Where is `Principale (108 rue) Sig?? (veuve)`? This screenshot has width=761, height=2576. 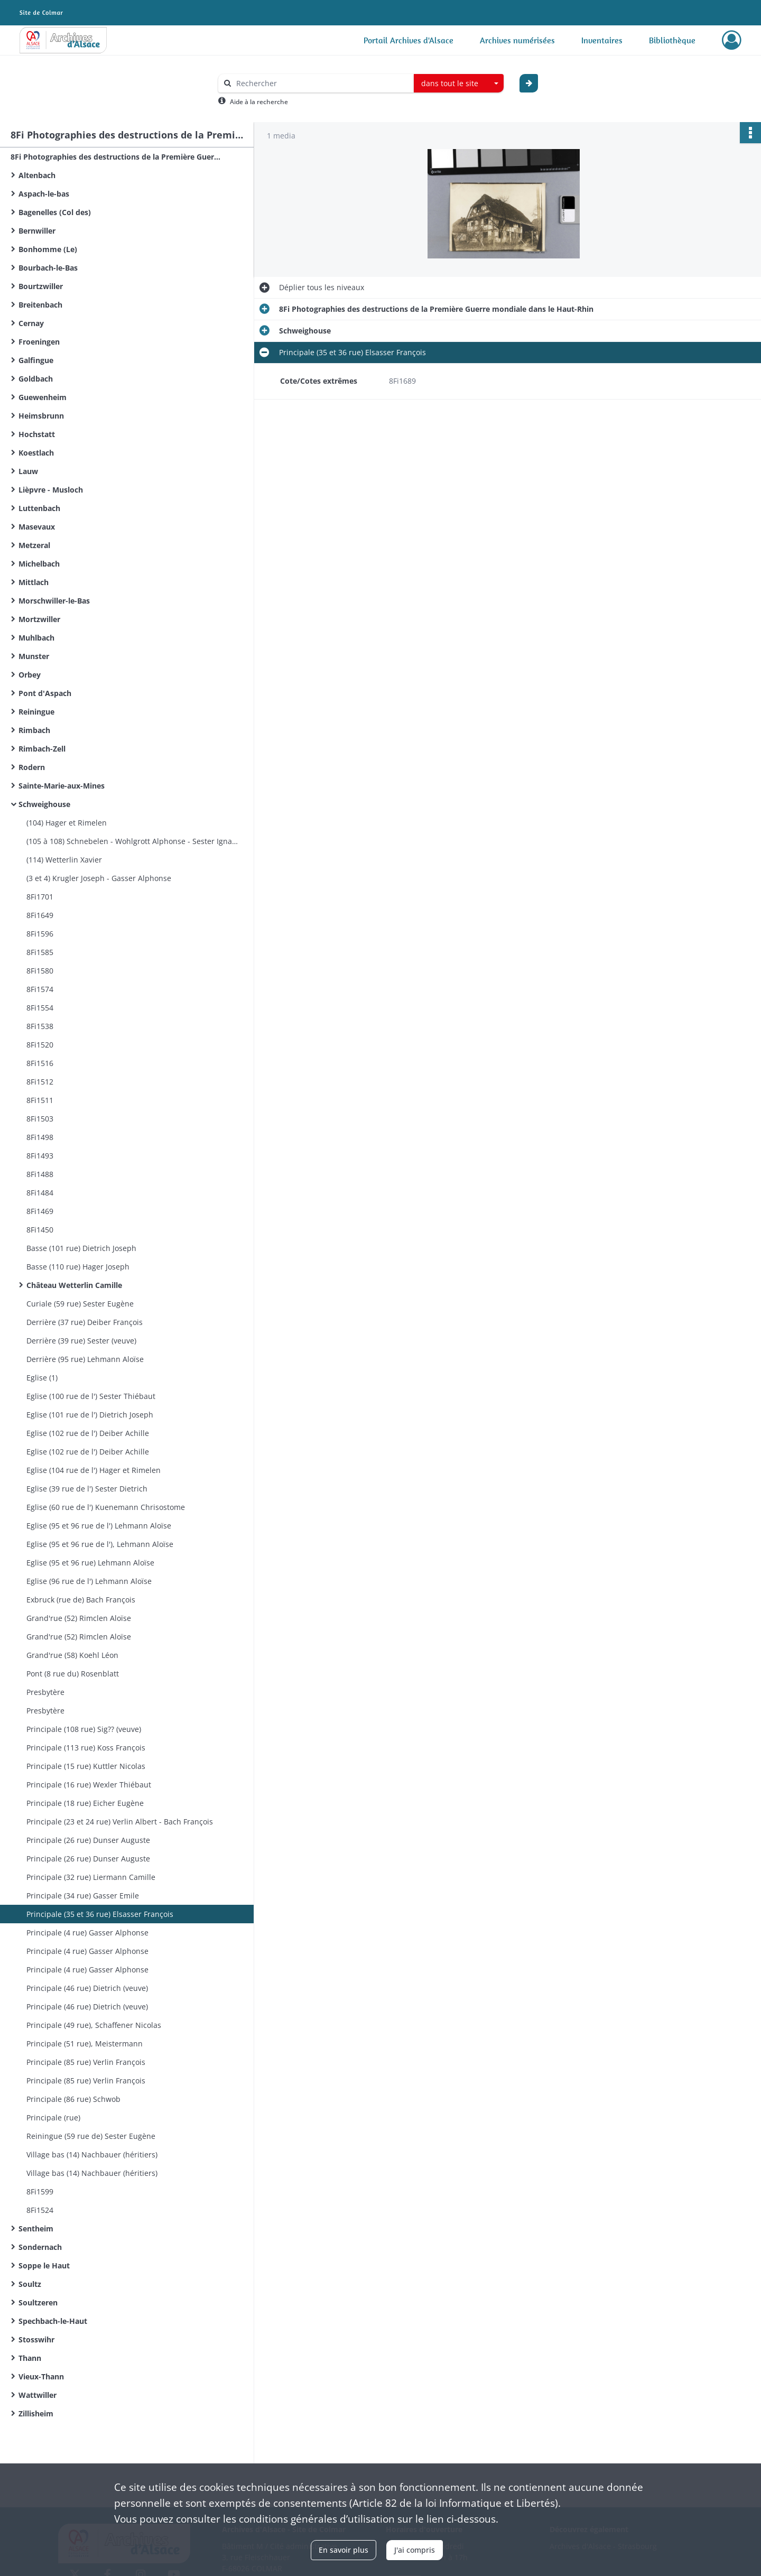
Principale (108 rue) Sig?? (veuve) is located at coordinates (83, 1729).